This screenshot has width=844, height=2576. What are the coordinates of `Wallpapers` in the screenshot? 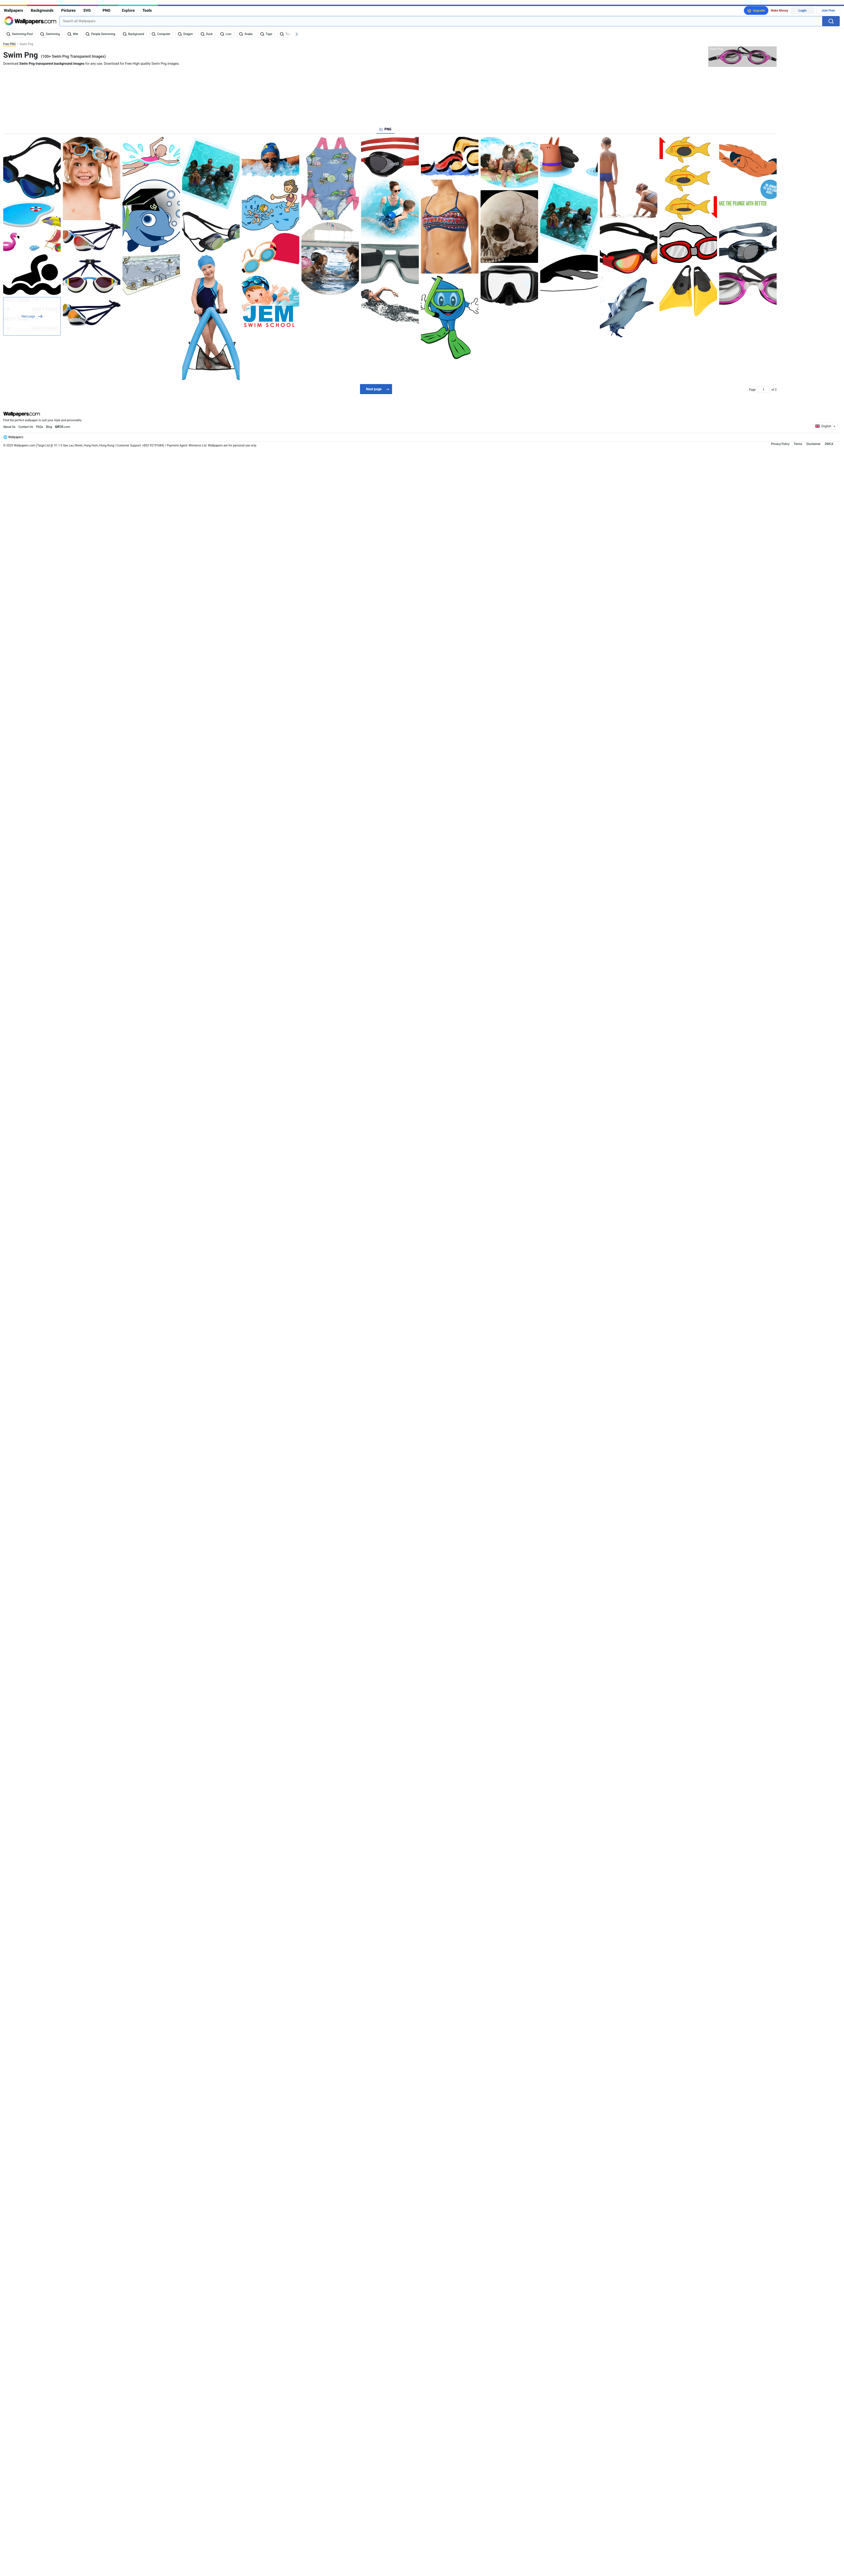 It's located at (13, 10).